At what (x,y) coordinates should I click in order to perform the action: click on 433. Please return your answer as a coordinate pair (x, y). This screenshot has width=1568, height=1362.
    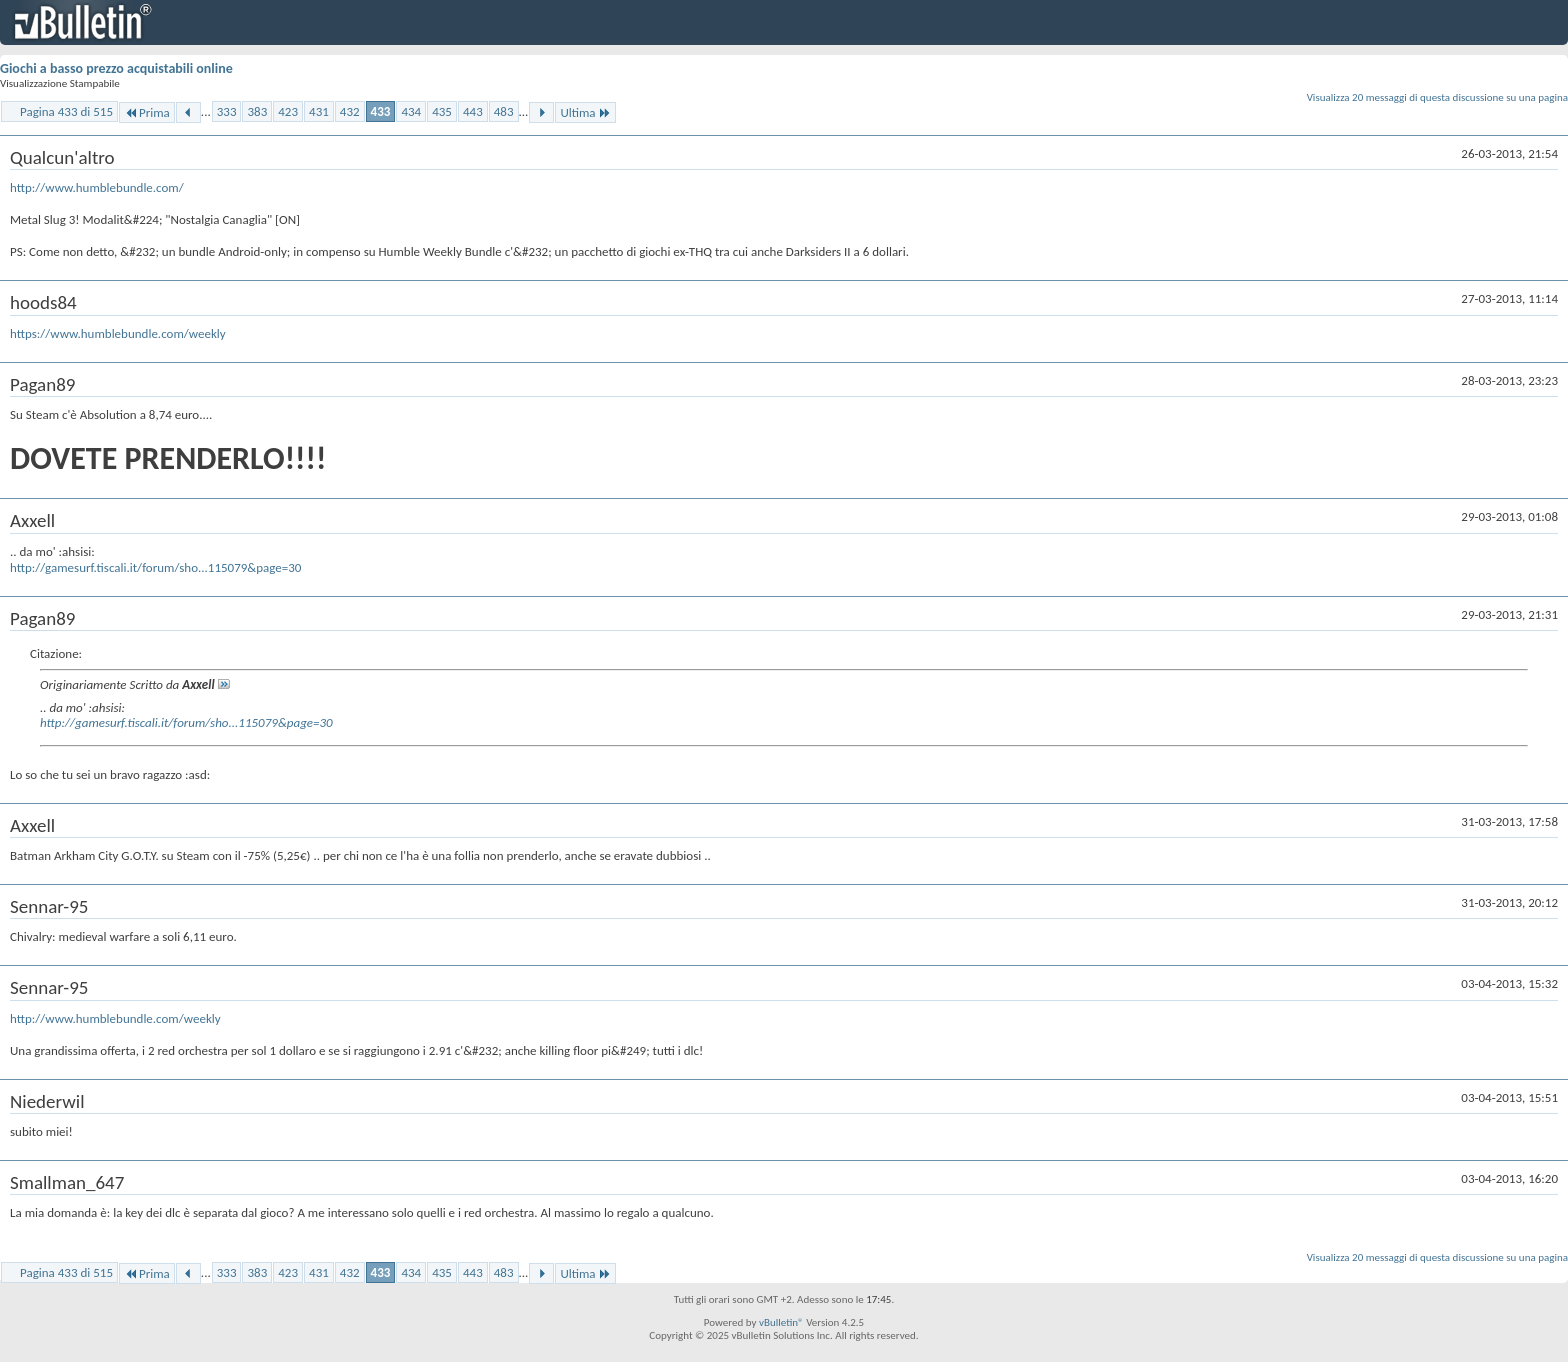
    Looking at the image, I should click on (381, 111).